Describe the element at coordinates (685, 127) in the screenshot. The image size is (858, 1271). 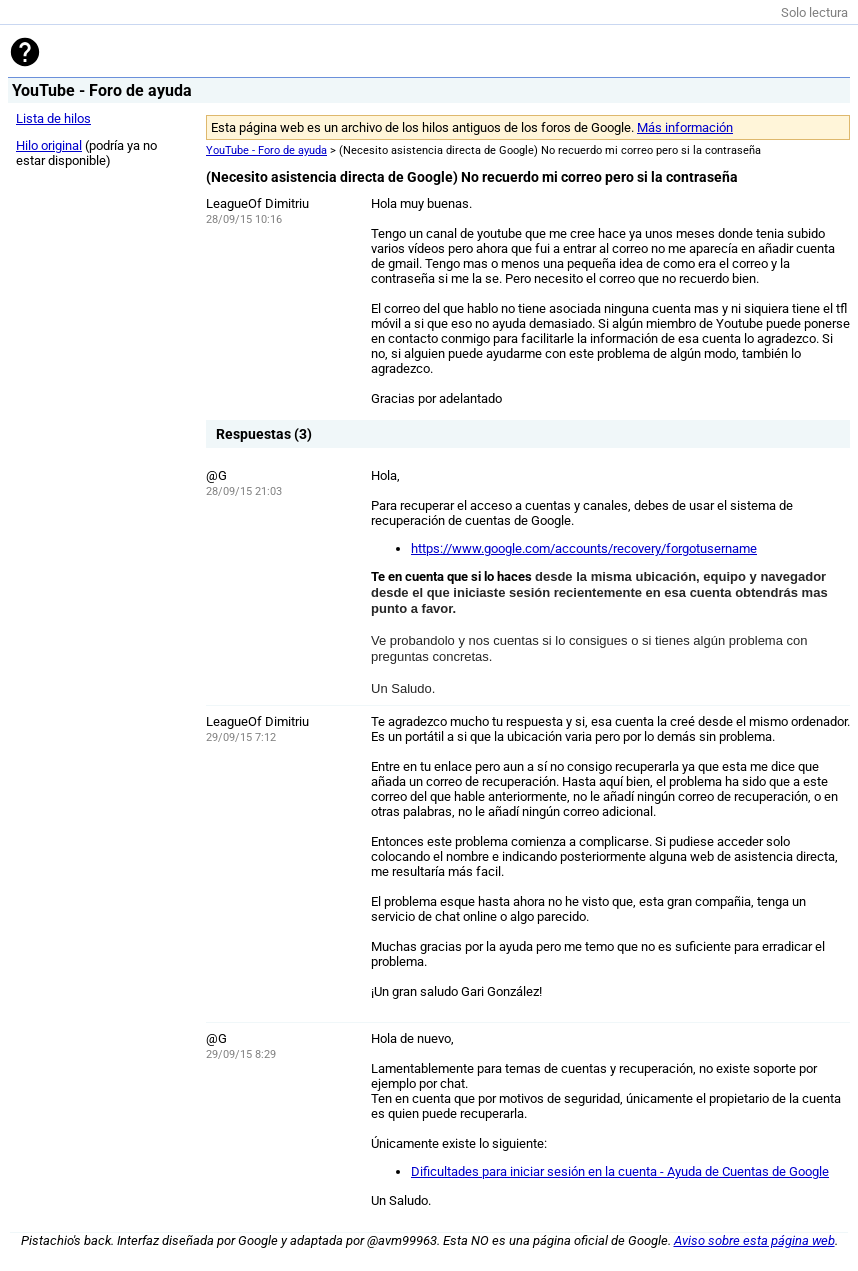
I see `Más información` at that location.